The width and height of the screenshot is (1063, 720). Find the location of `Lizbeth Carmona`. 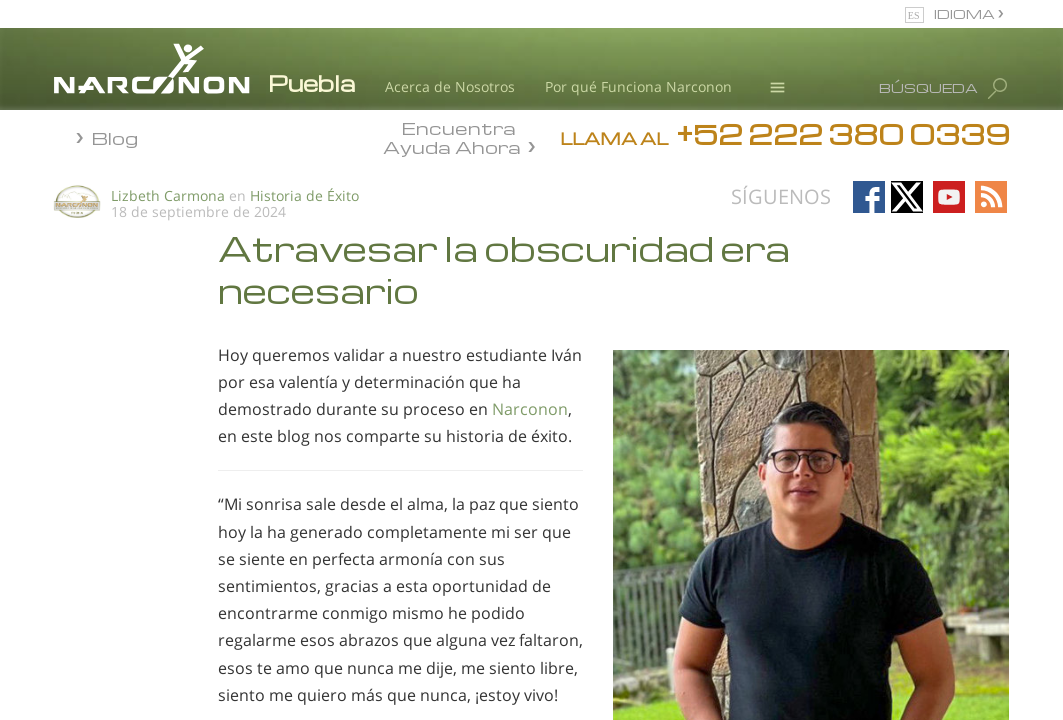

Lizbeth Carmona is located at coordinates (168, 195).